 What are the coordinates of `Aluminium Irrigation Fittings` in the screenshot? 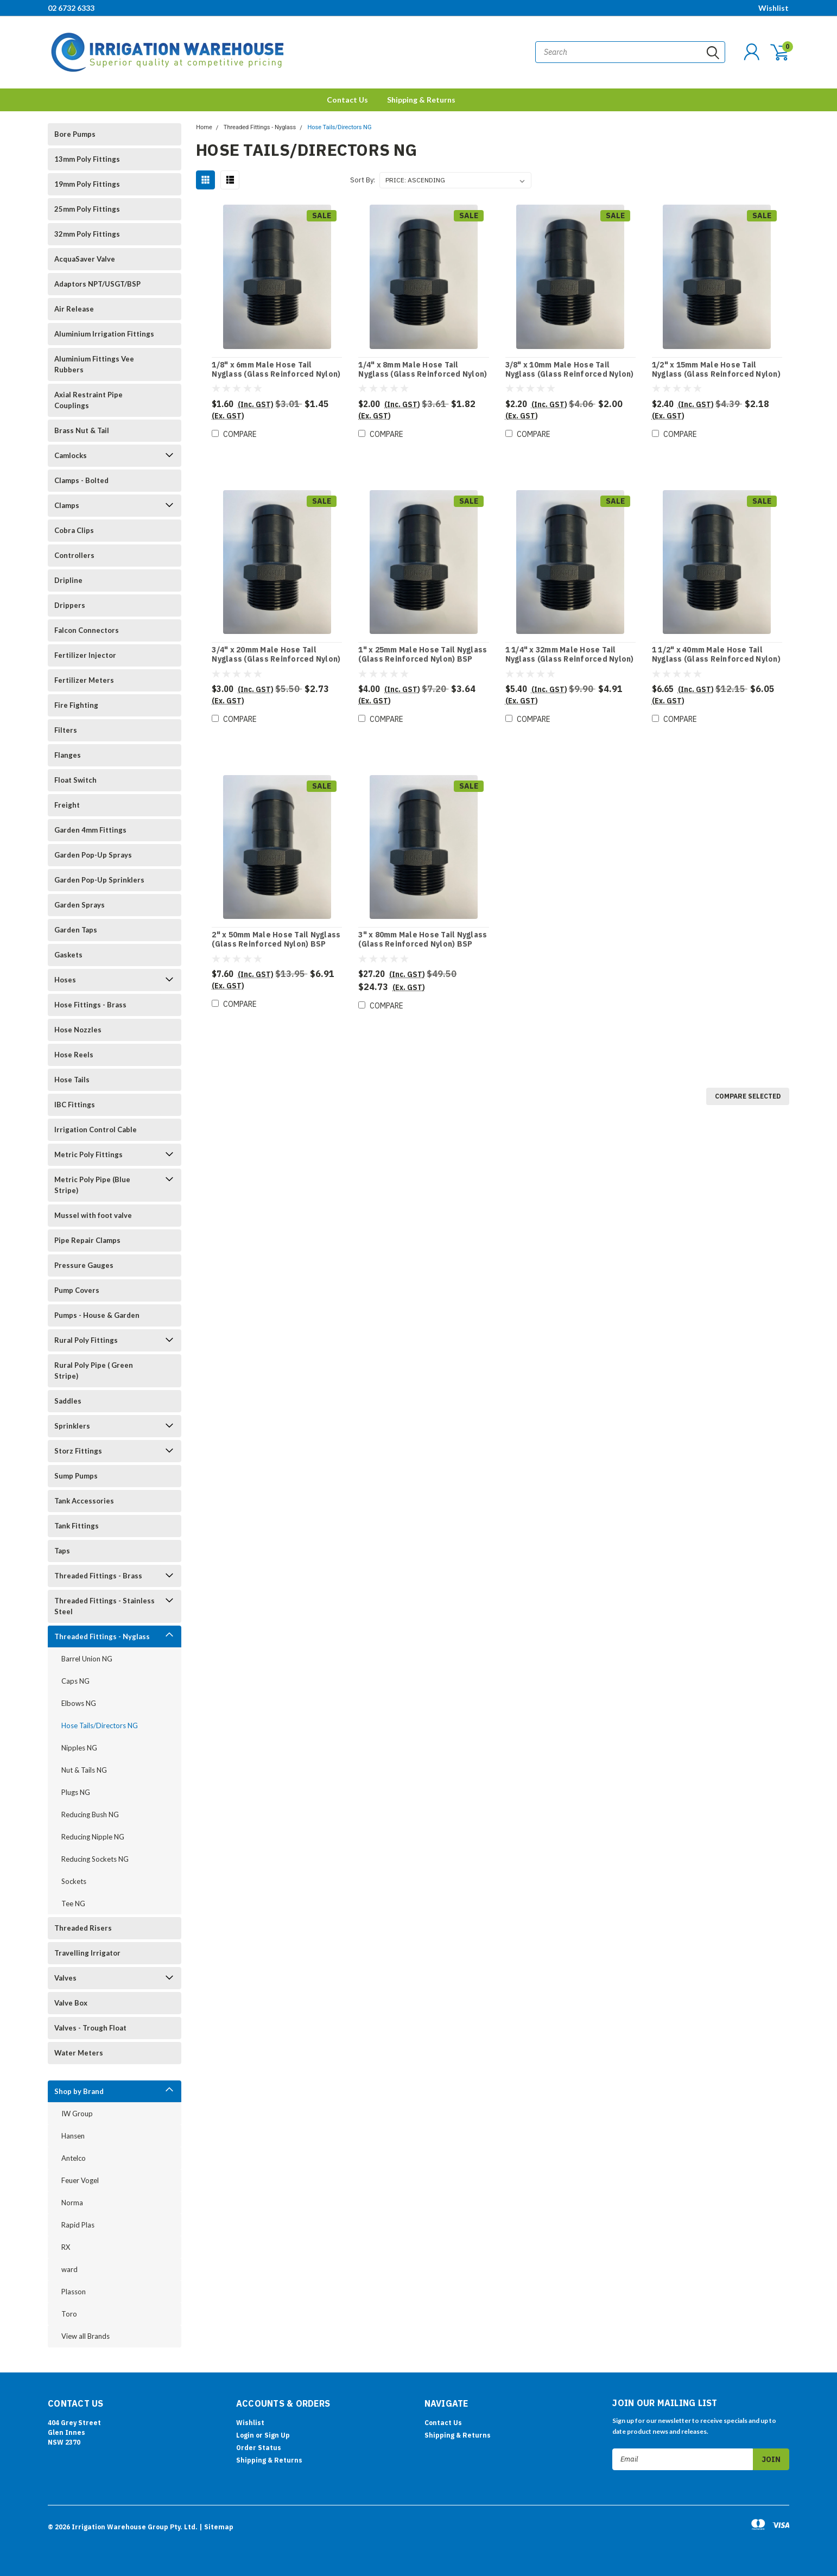 It's located at (104, 333).